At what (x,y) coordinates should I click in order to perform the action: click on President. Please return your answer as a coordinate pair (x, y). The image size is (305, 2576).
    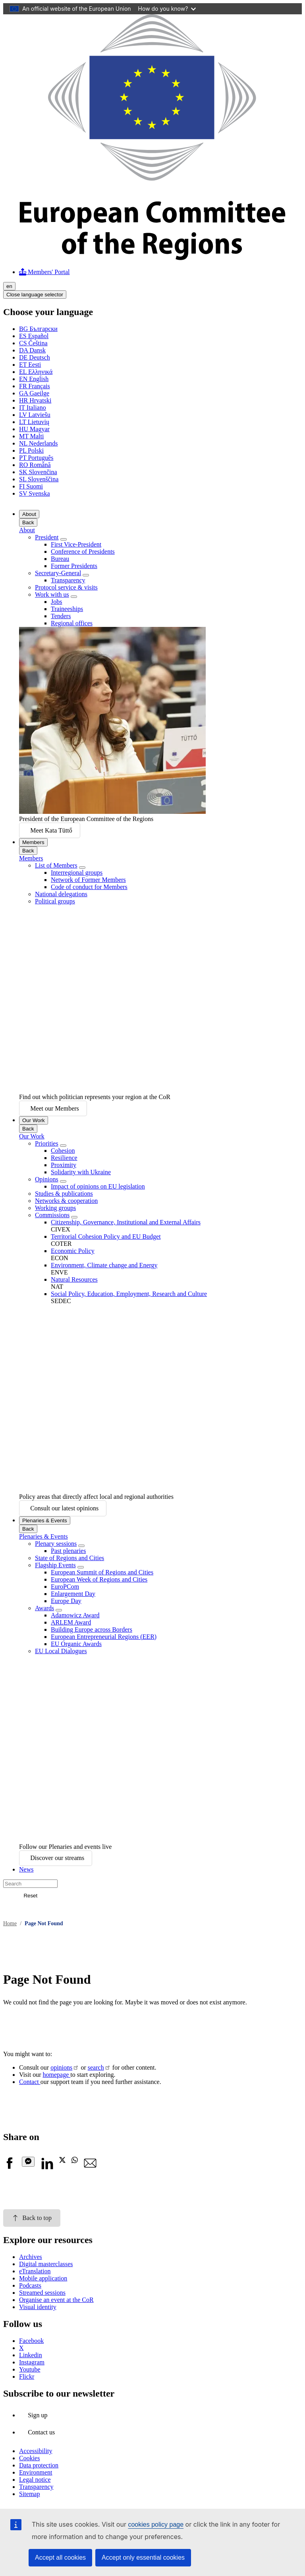
    Looking at the image, I should click on (47, 537).